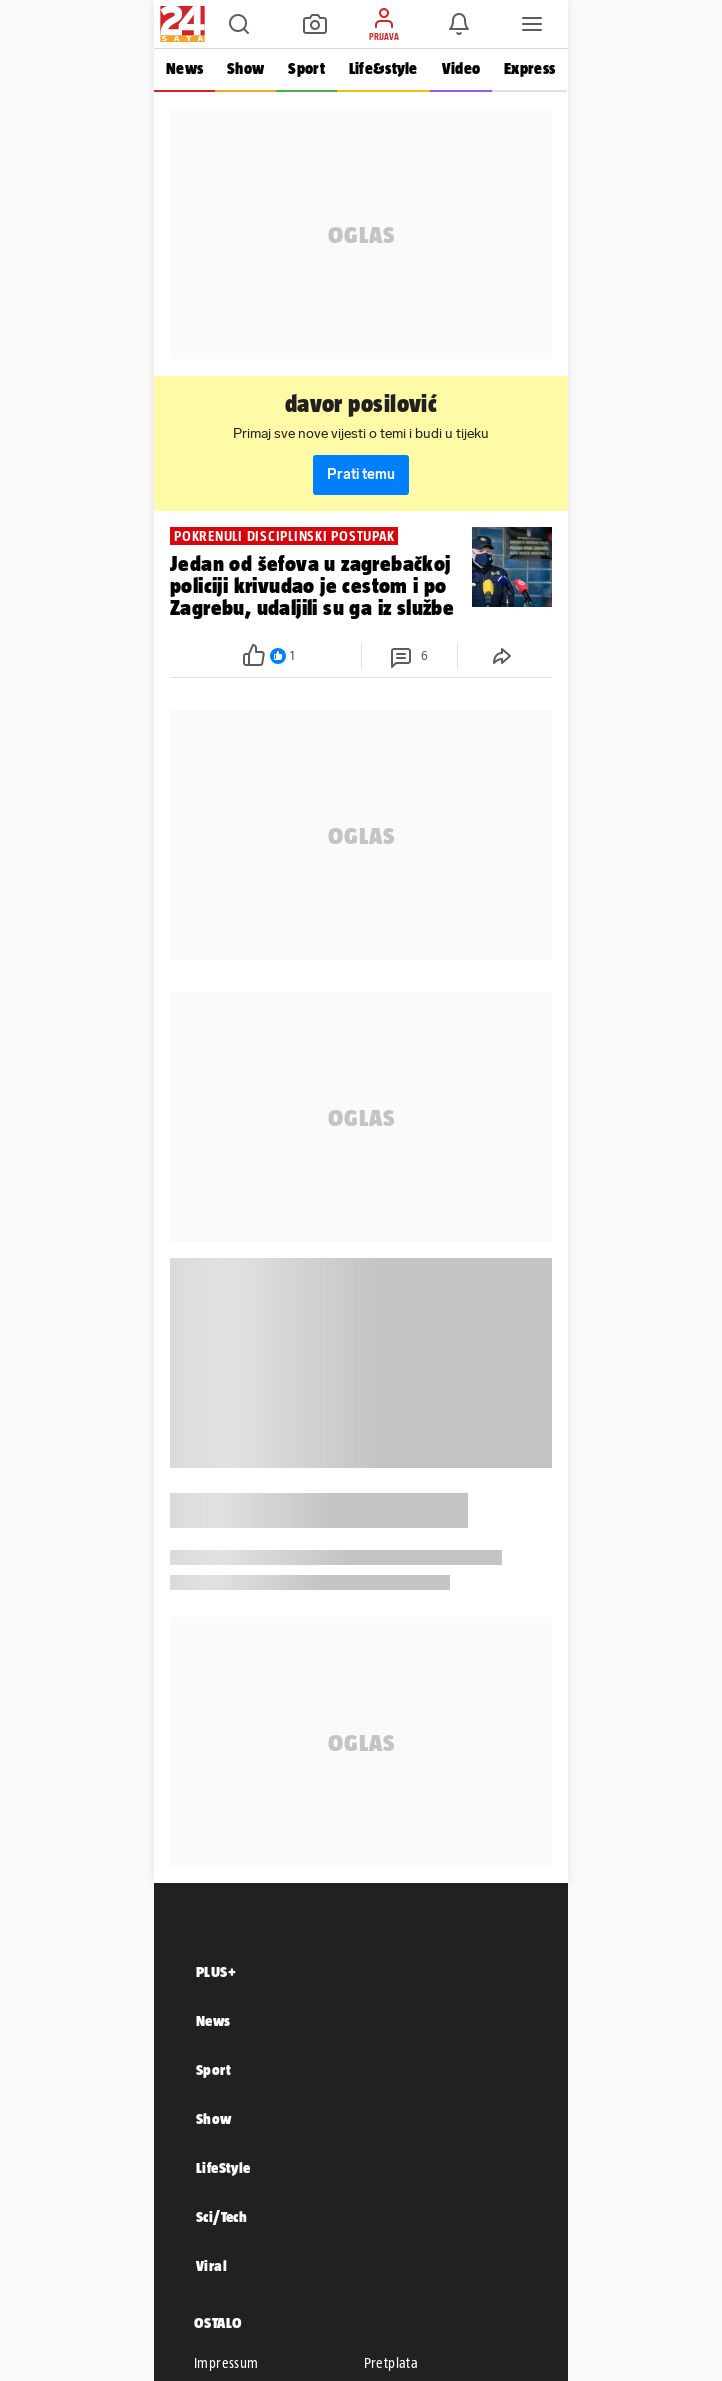 This screenshot has width=722, height=2381. Describe the element at coordinates (211, 2265) in the screenshot. I see `Viral` at that location.